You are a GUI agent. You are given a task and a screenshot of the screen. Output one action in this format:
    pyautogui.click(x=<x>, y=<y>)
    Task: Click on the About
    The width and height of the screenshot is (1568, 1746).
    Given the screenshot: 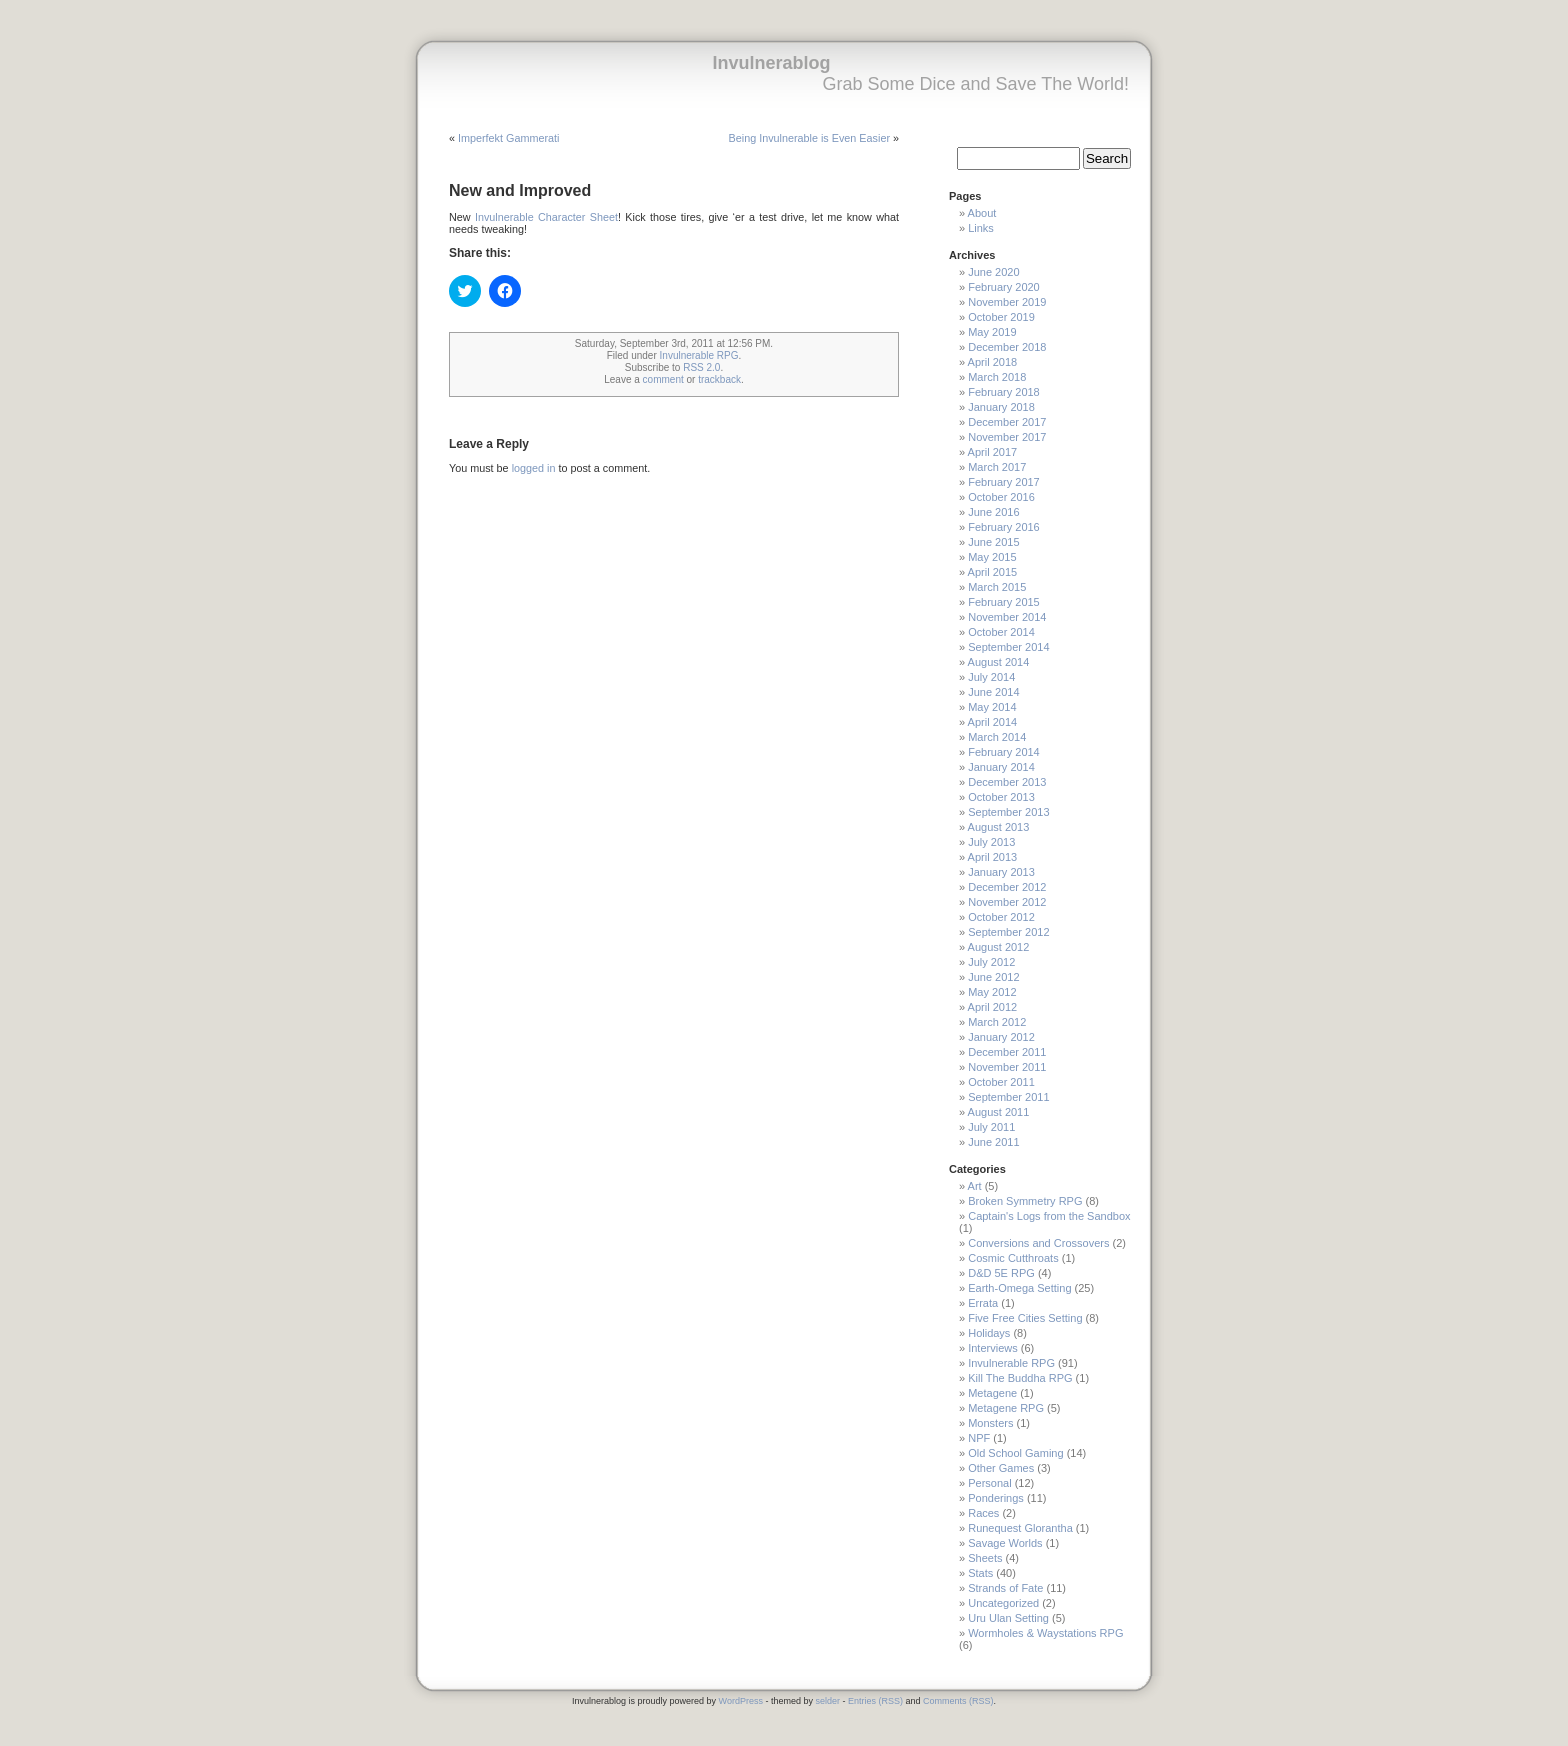 What is the action you would take?
    pyautogui.click(x=982, y=213)
    